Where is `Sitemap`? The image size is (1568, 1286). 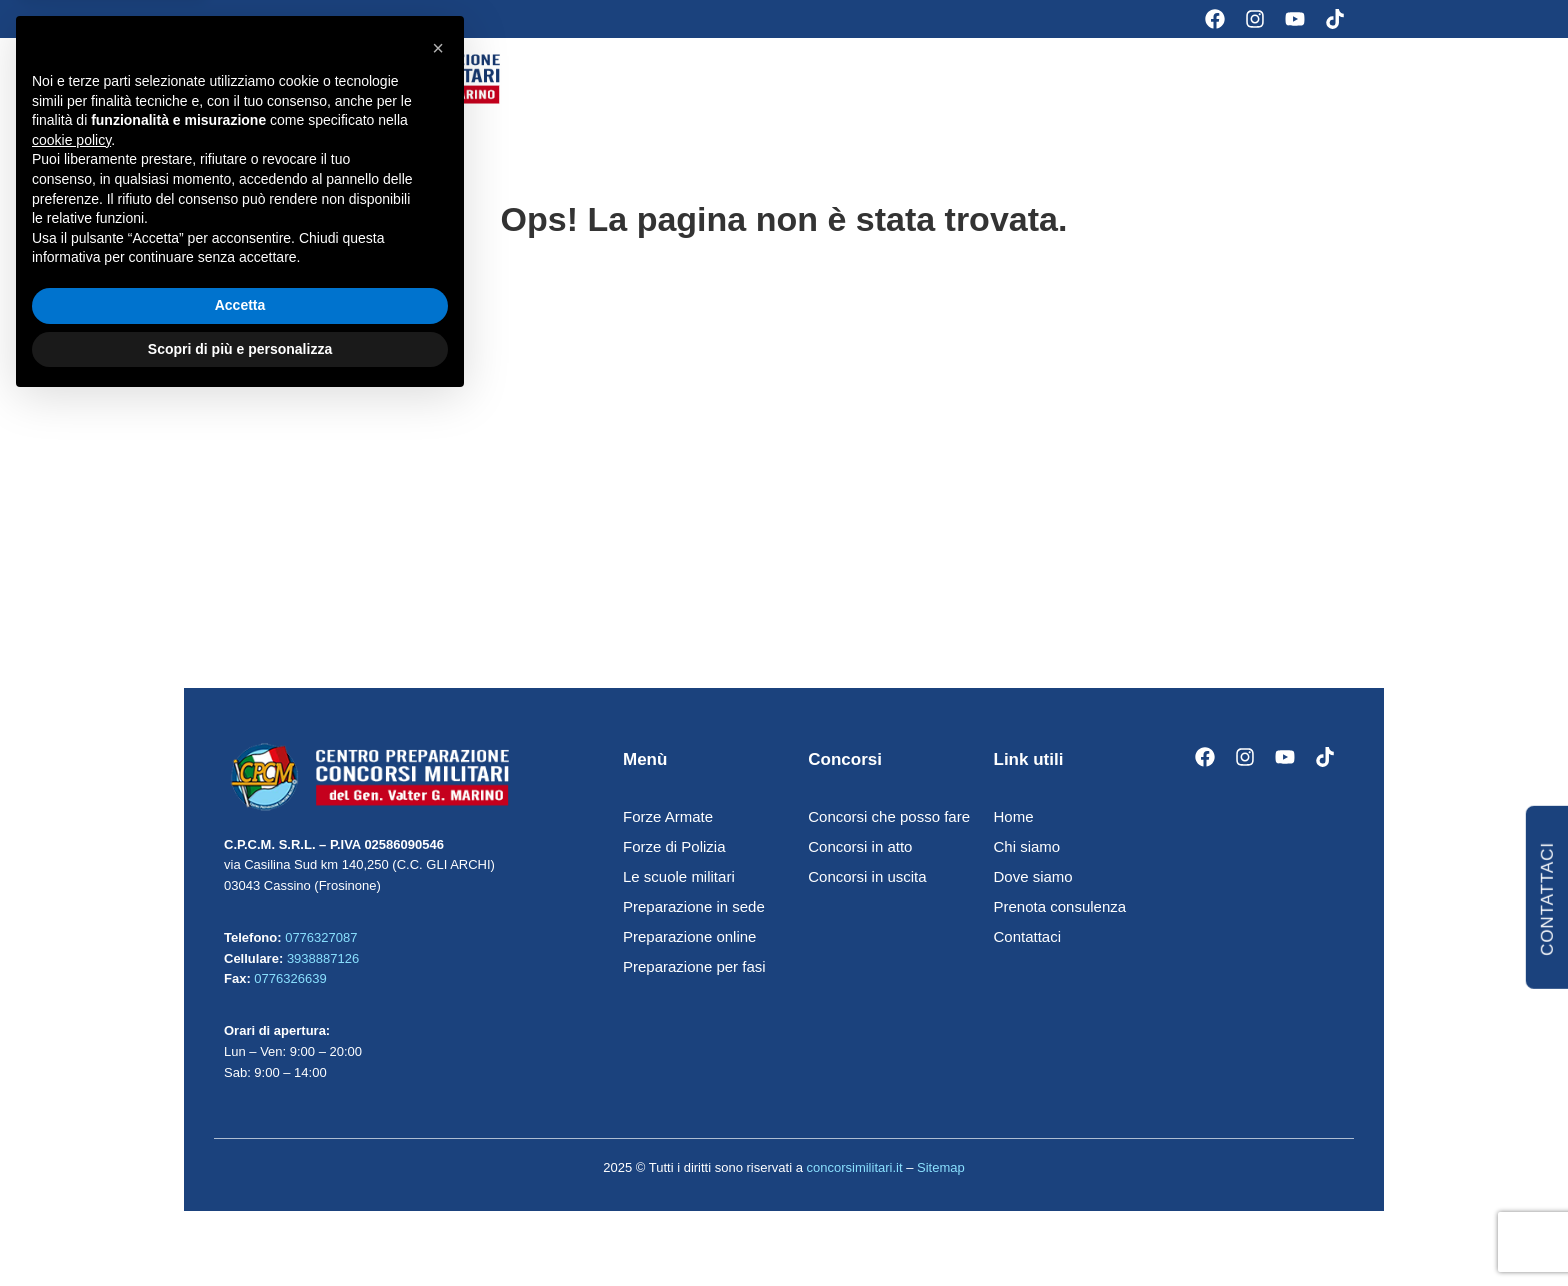
Sitemap is located at coordinates (941, 1172).